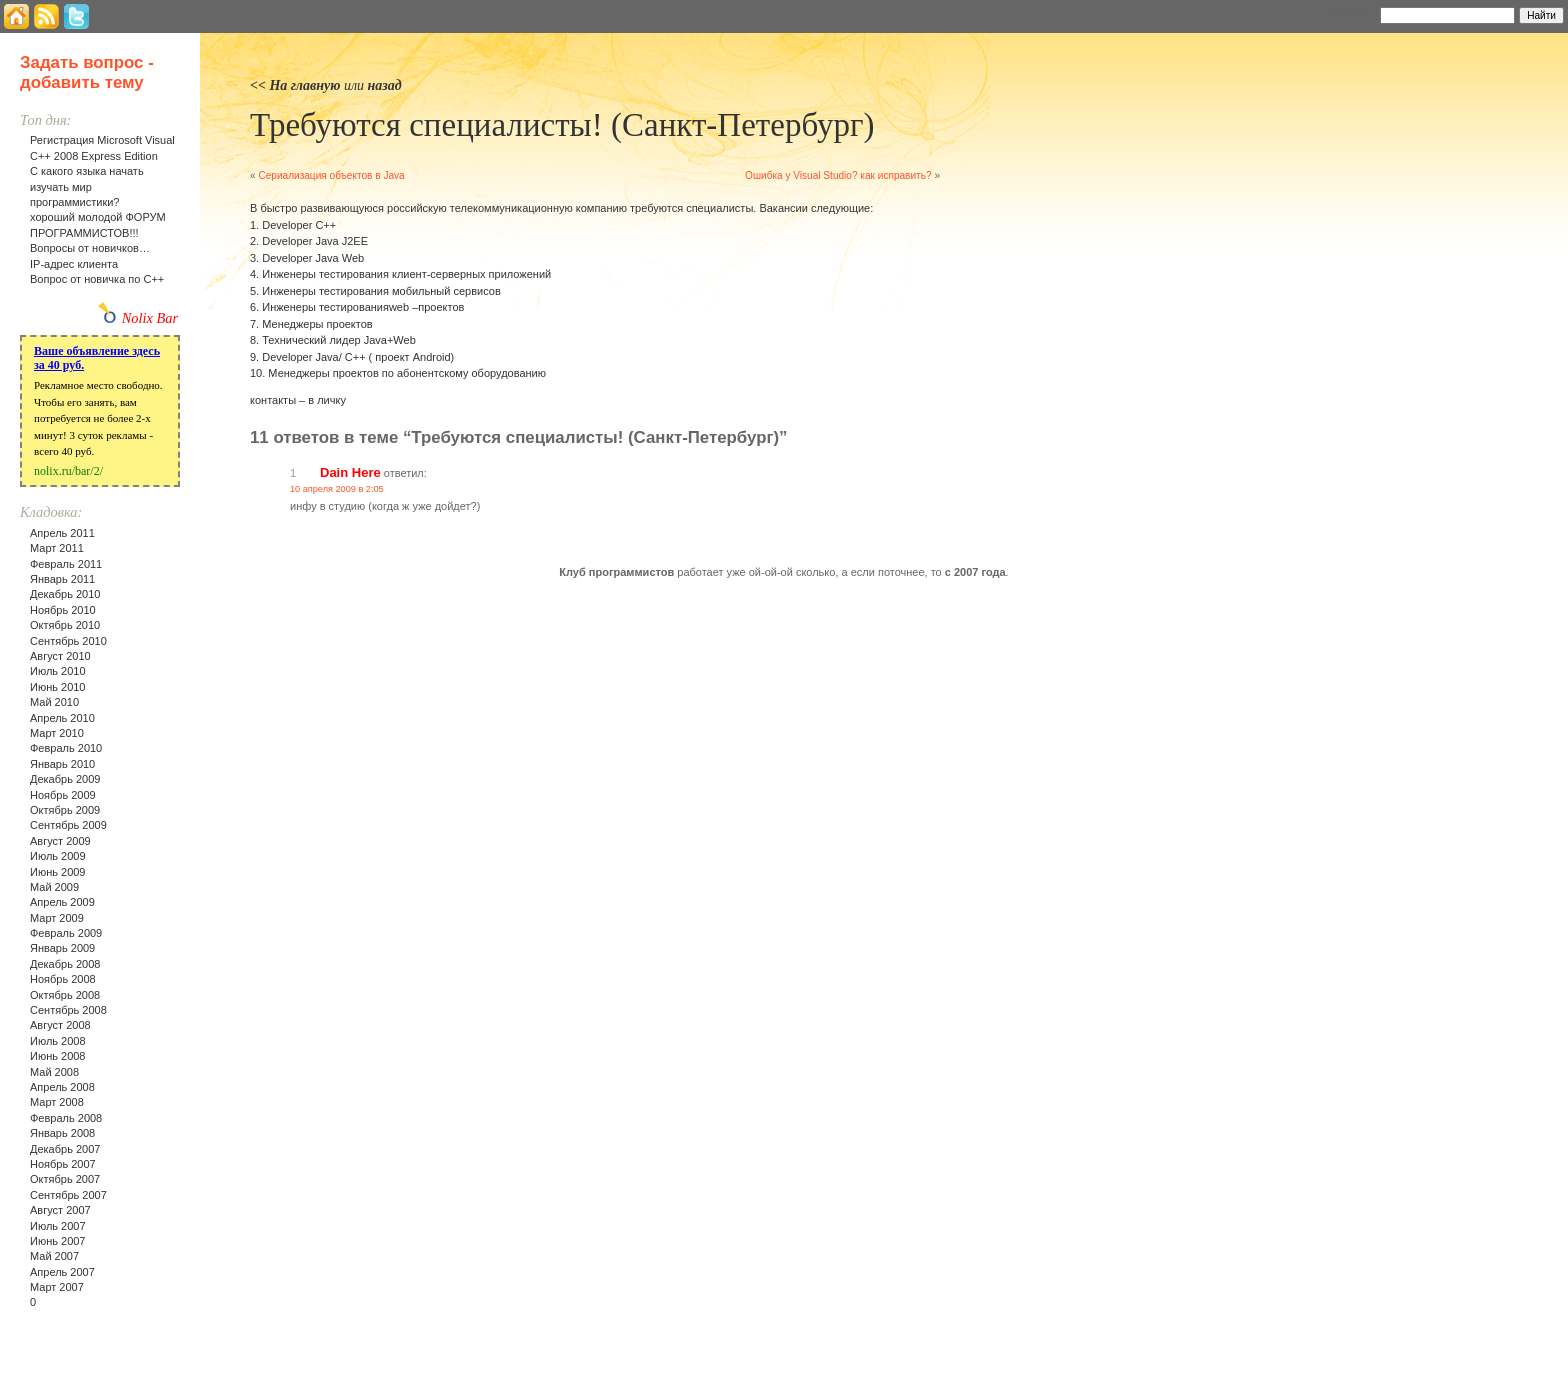  Describe the element at coordinates (1353, 14) in the screenshot. I see `Найти:` at that location.